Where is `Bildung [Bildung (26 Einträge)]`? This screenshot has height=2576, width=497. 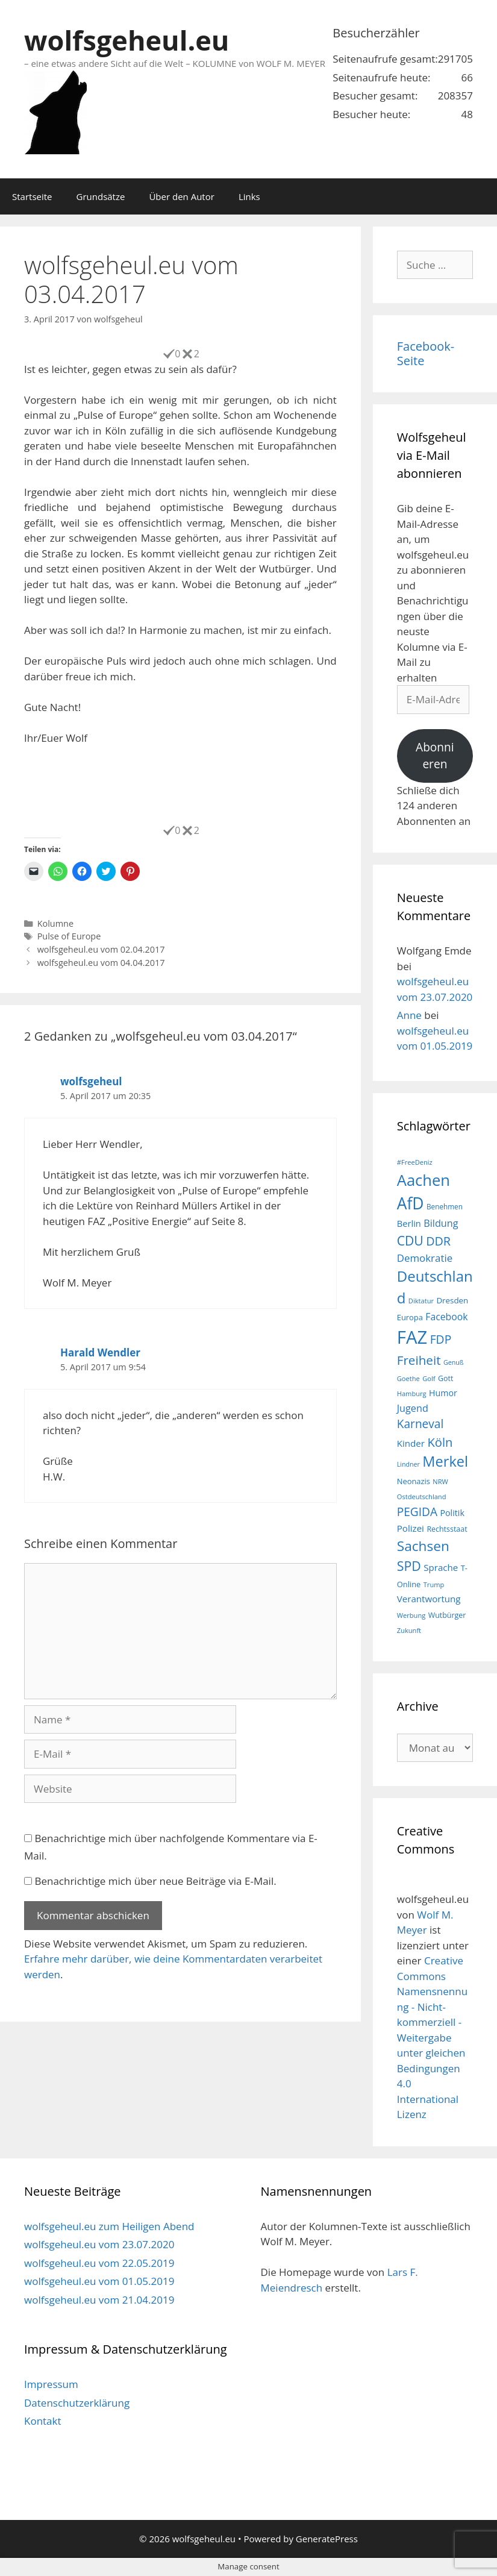
Bildung [Bildung (26 Einträge)] is located at coordinates (441, 1223).